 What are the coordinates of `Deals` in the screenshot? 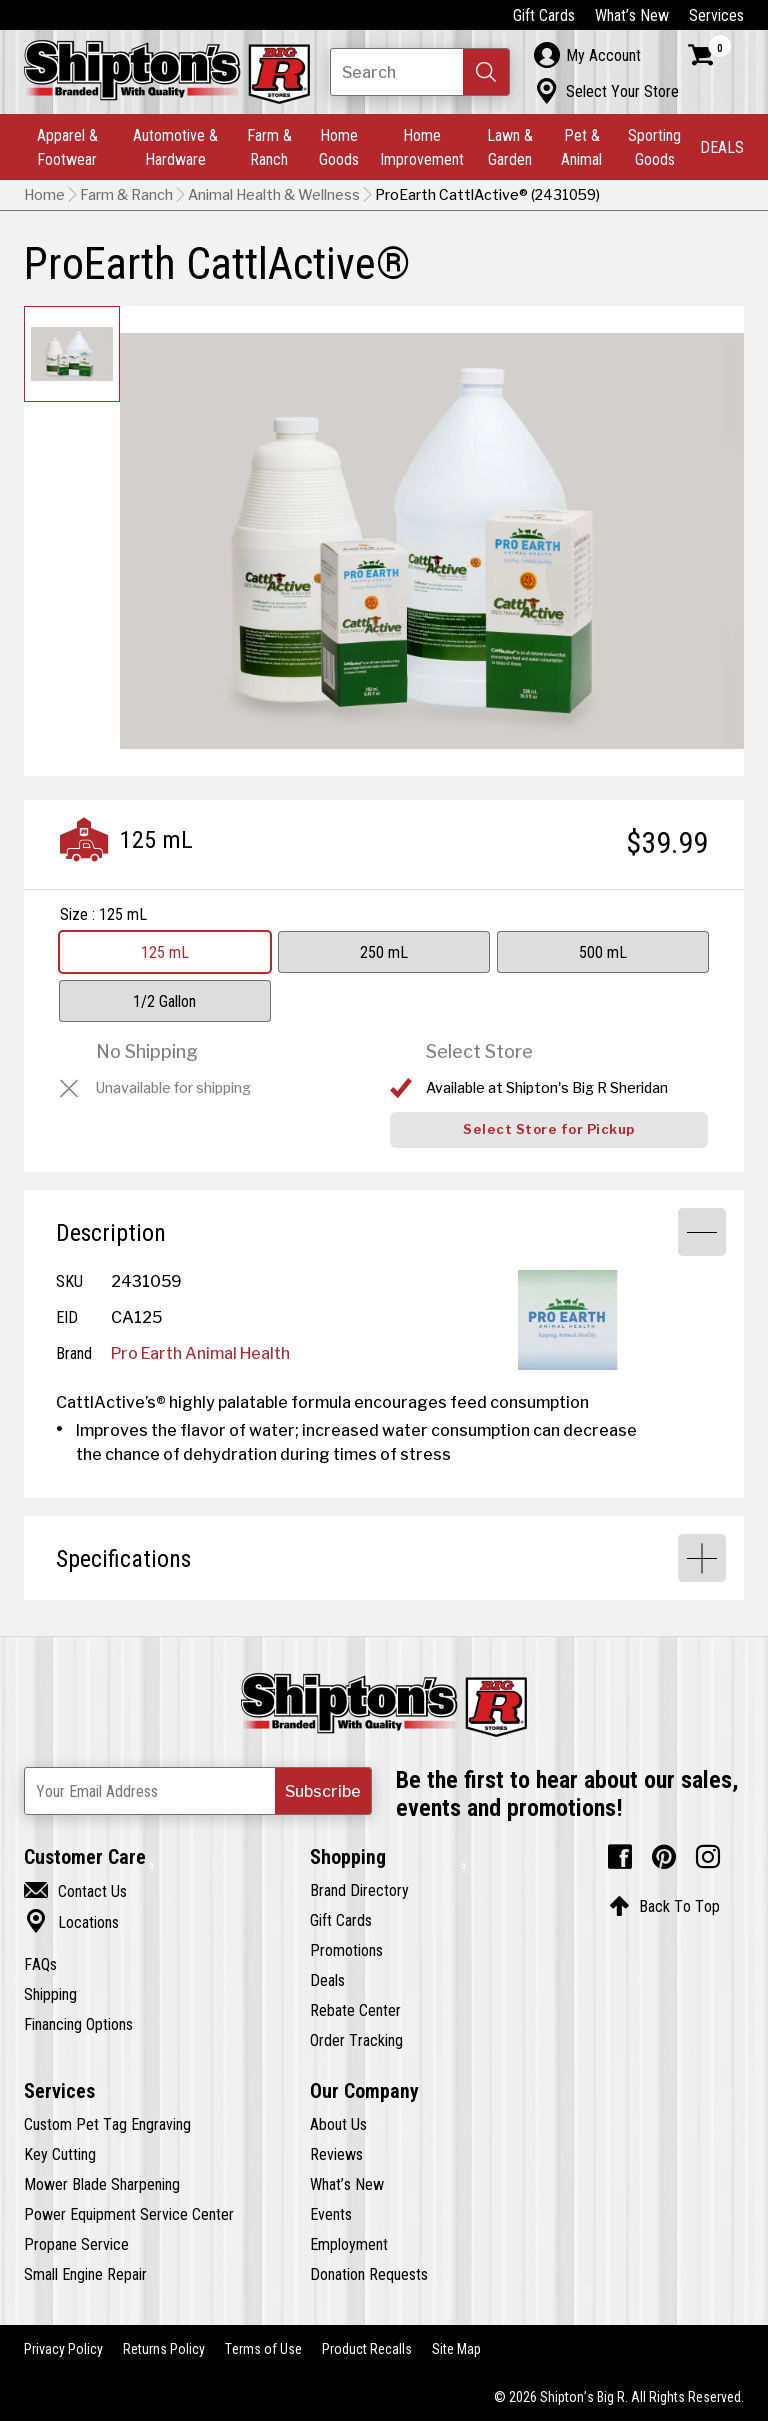 It's located at (327, 1980).